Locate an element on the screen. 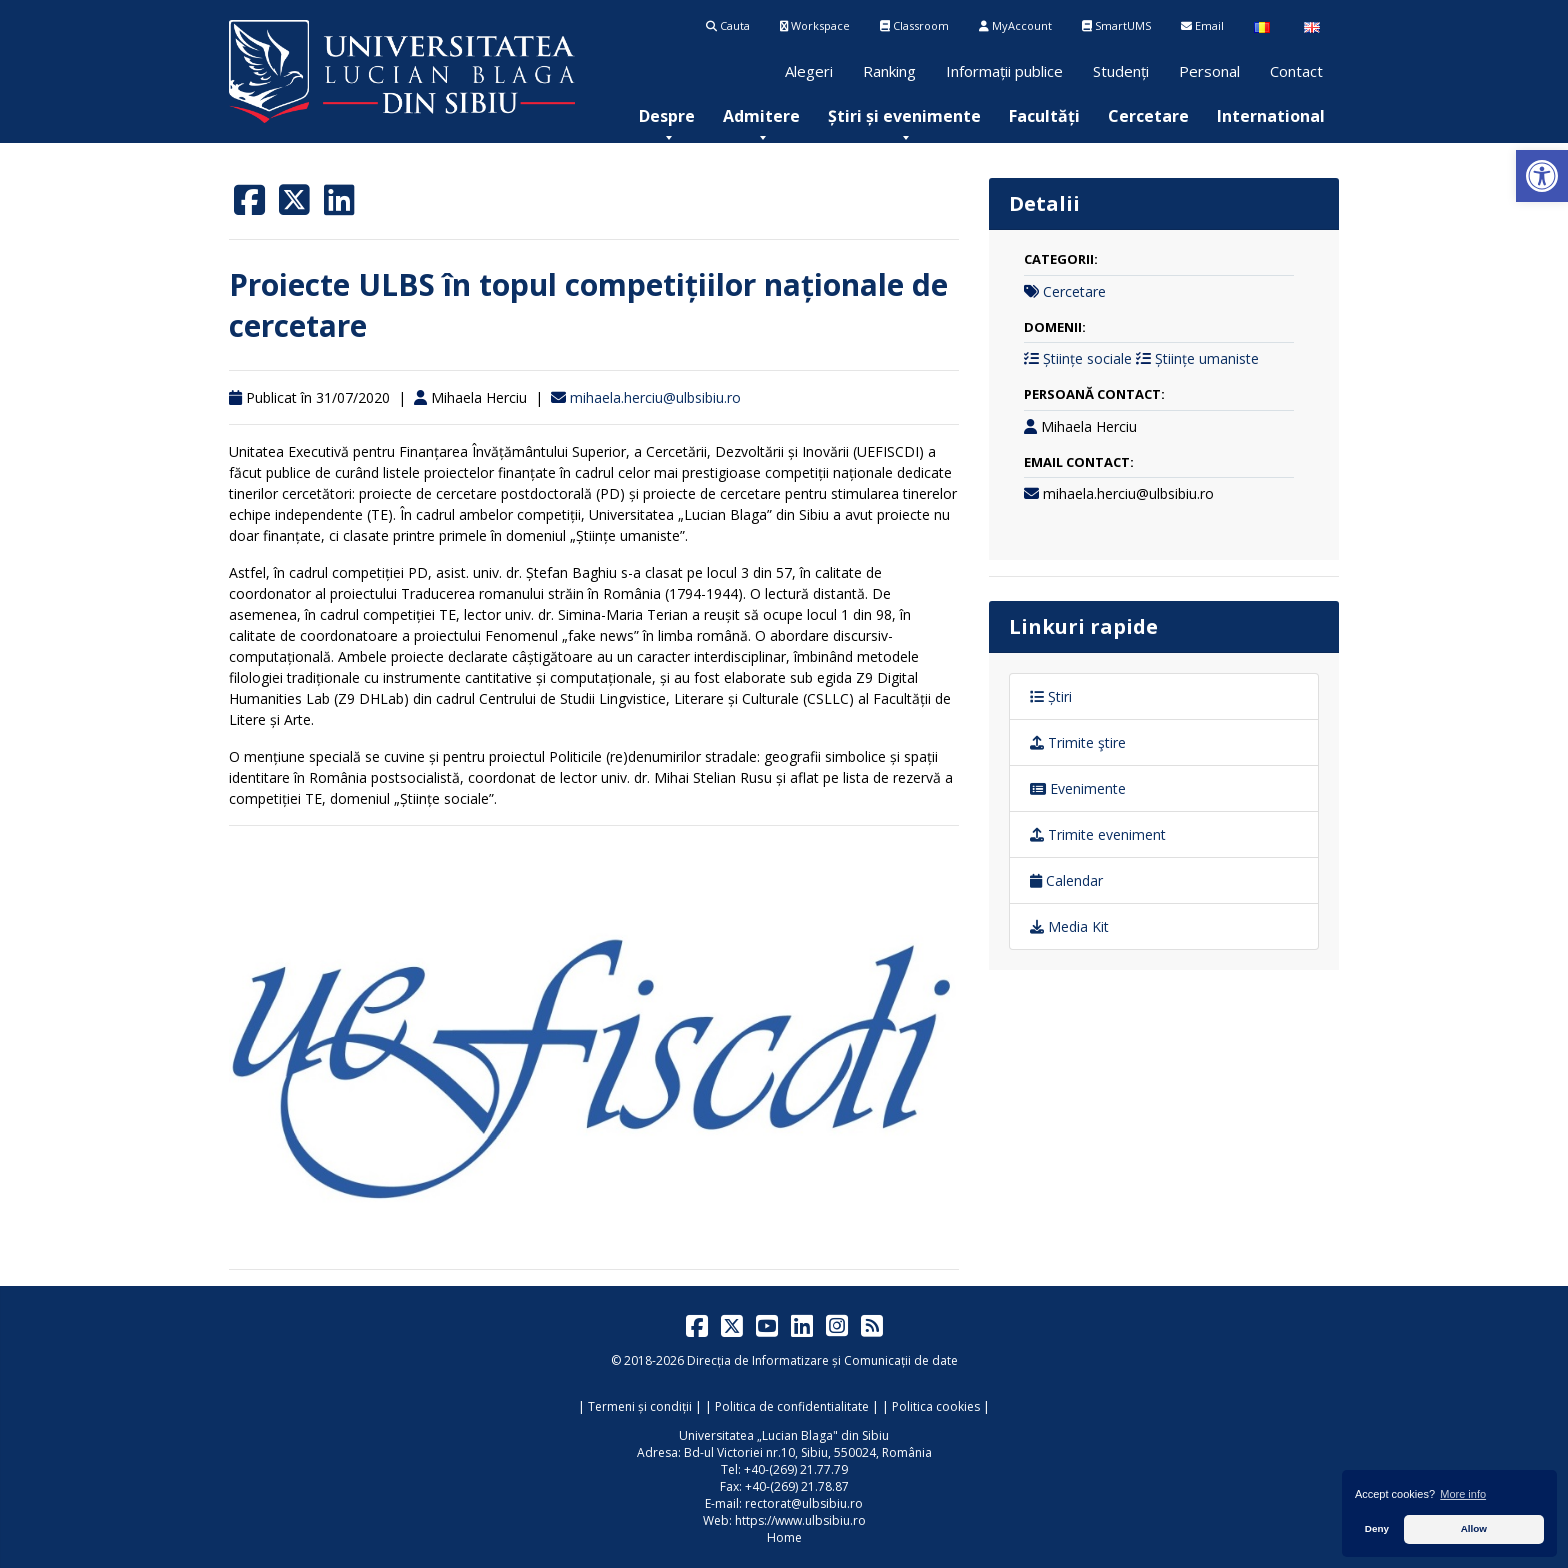 The height and width of the screenshot is (1568, 1568). mihaela.herciu@ulbsibiu.ro is located at coordinates (655, 397).